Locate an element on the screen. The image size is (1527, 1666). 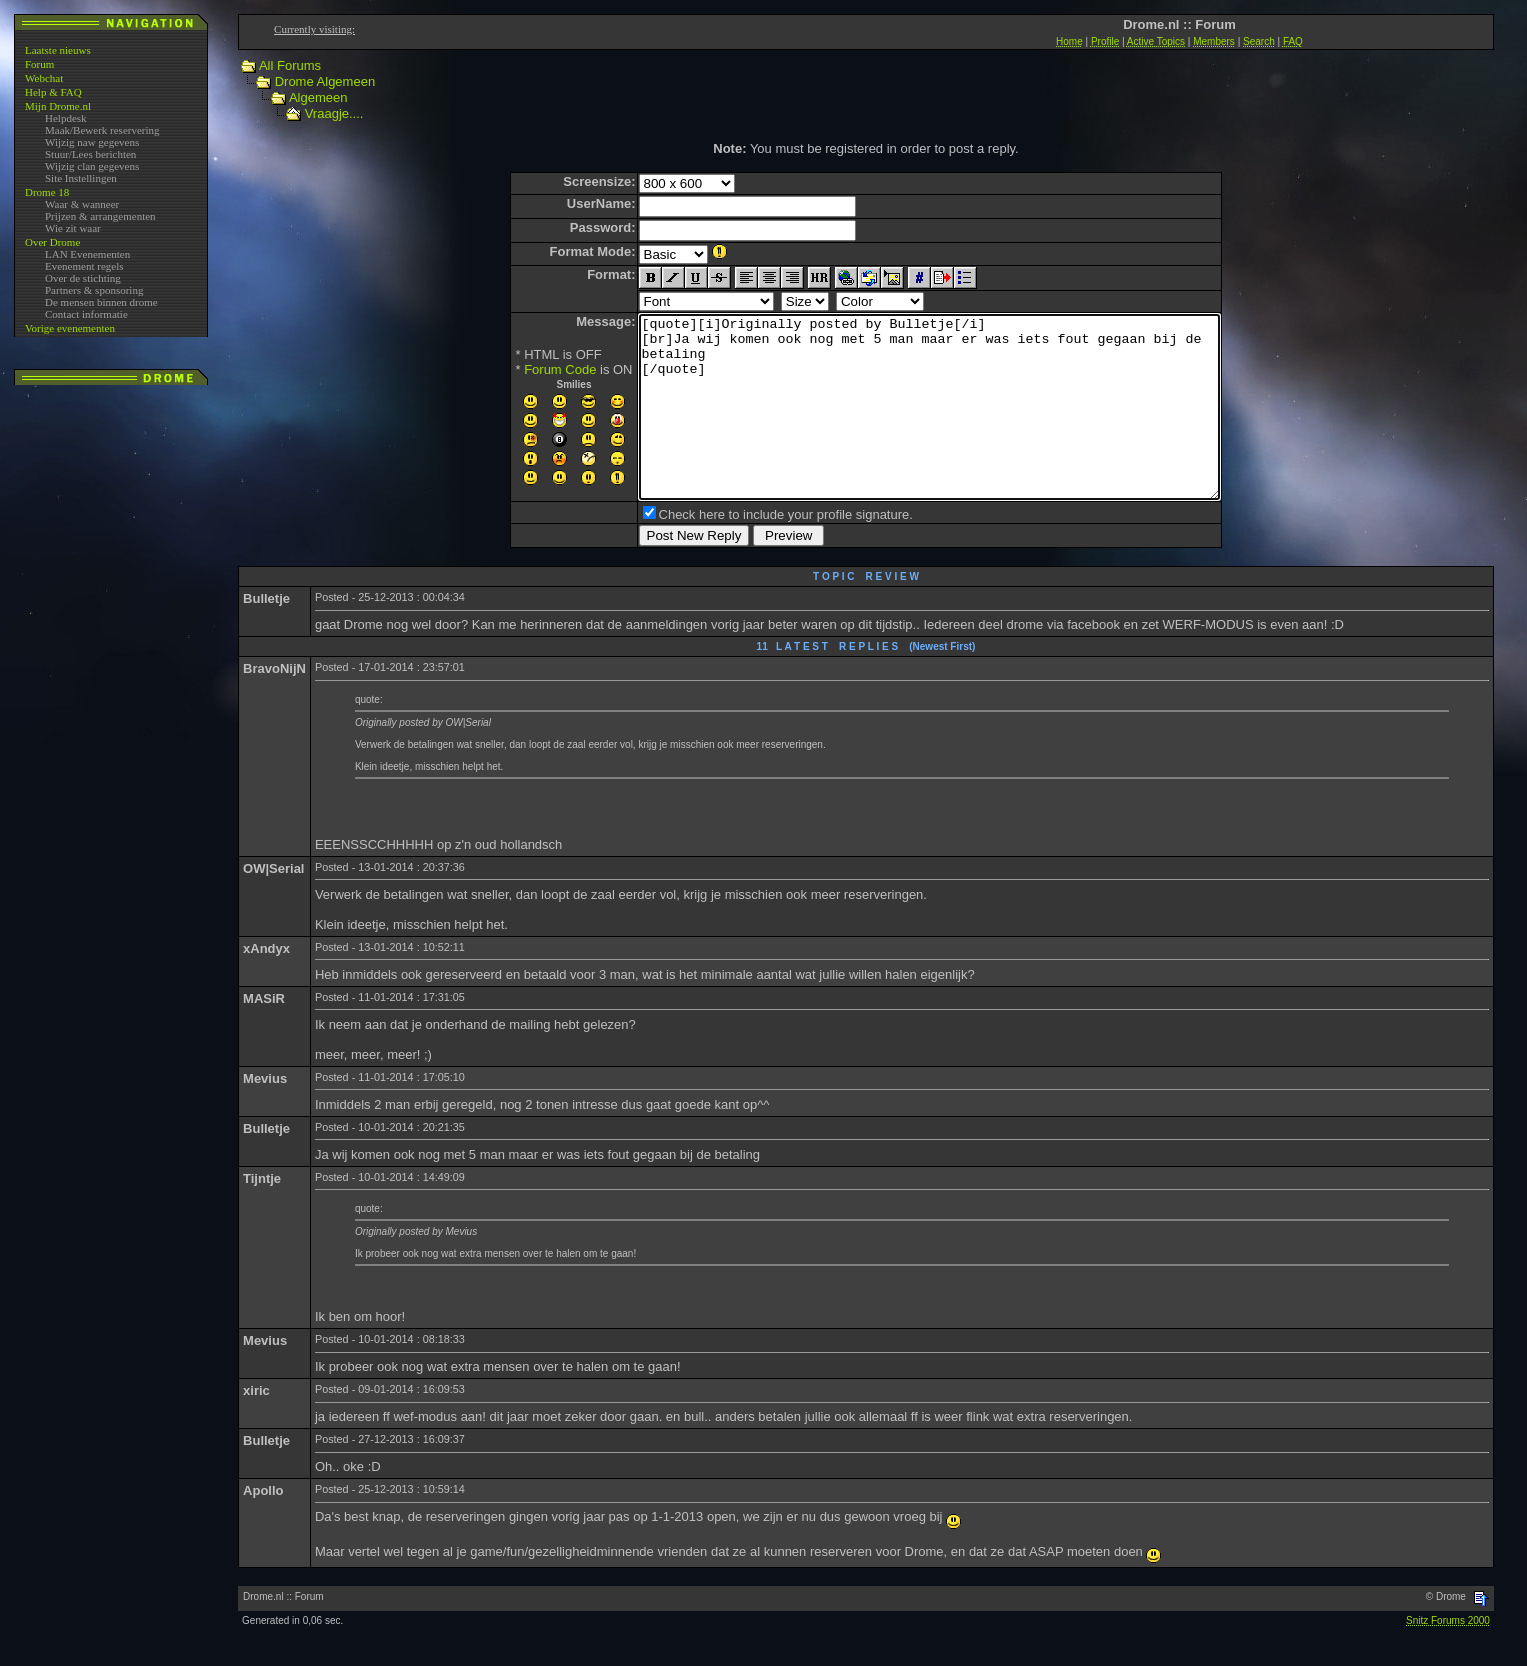
Helpdesk is located at coordinates (66, 118).